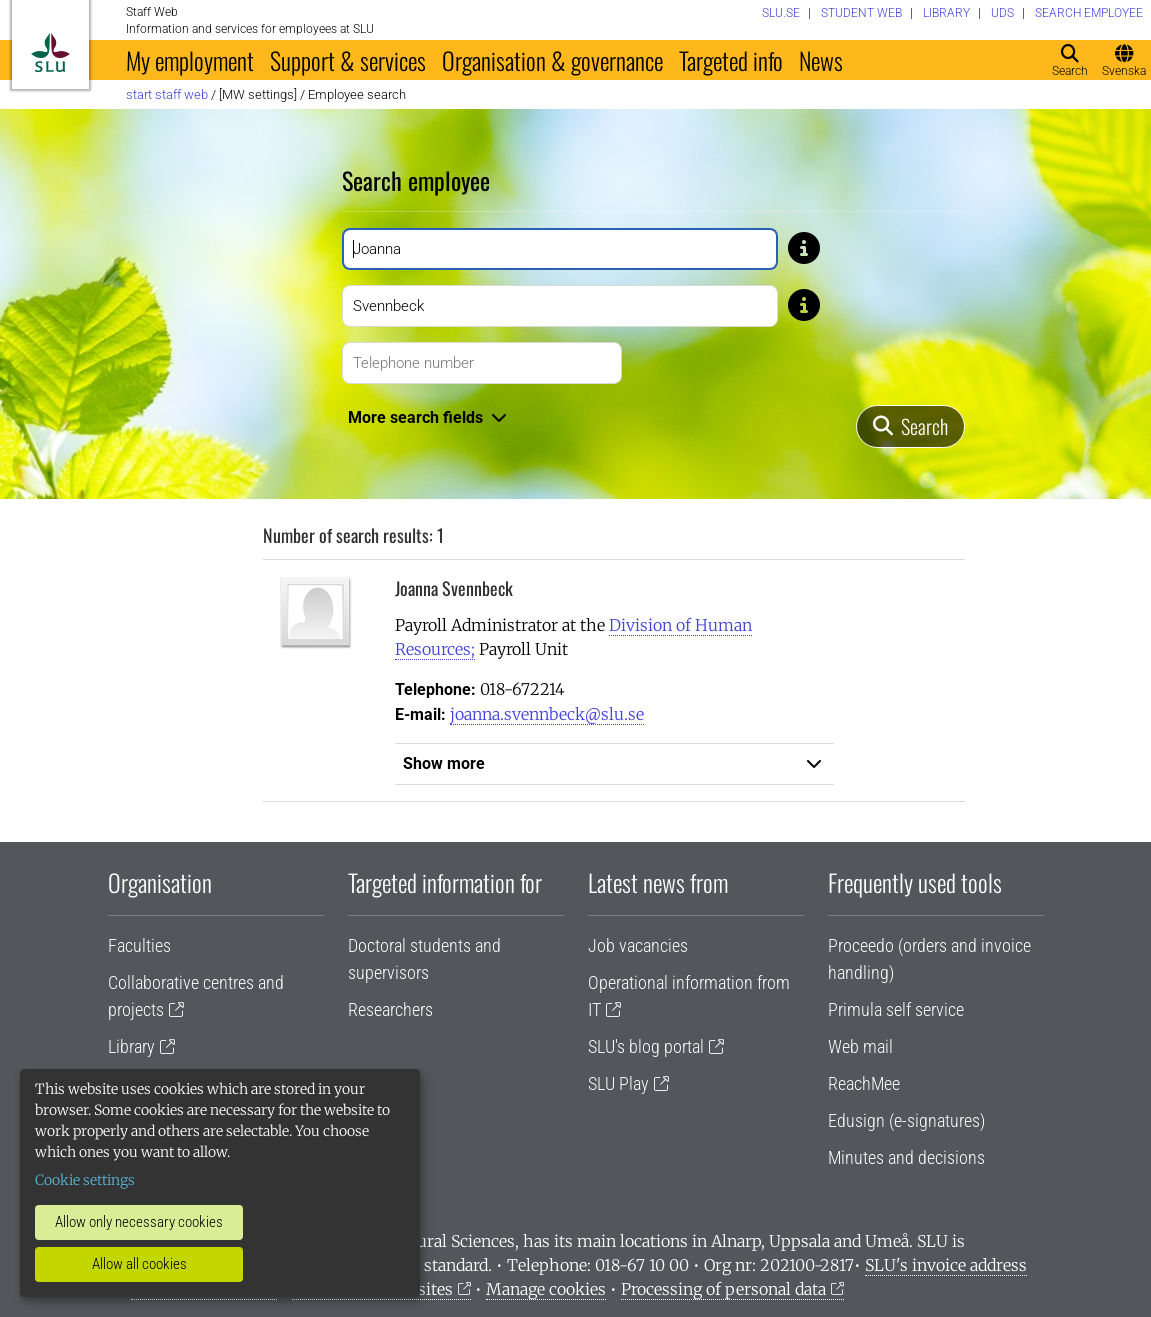 This screenshot has height=1317, width=1151. I want to click on Allow all cookies, so click(139, 1264).